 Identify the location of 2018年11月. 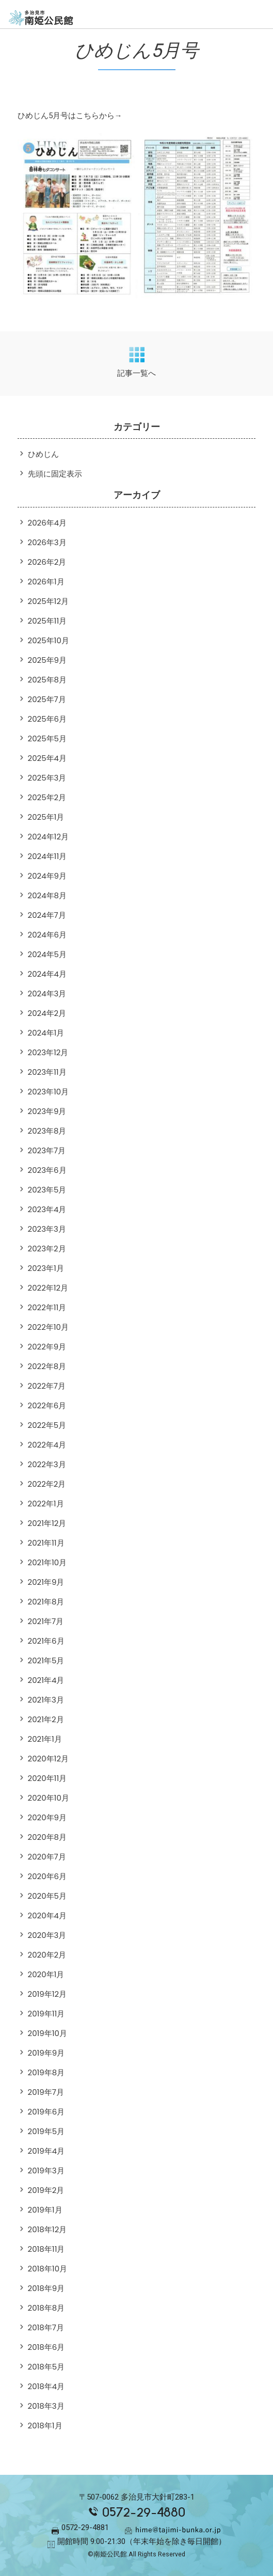
(46, 2249).